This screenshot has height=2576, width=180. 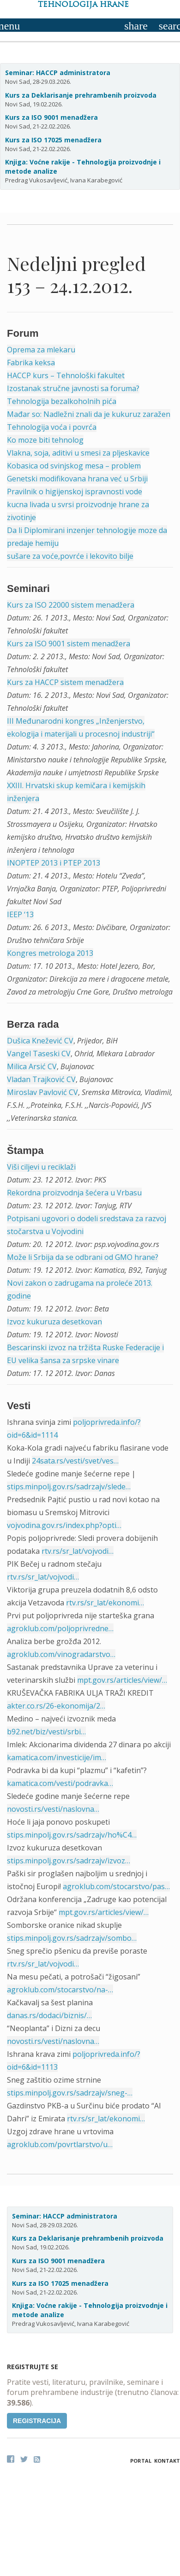 What do you see at coordinates (61, 401) in the screenshot?
I see `Tehnologija bezalkoholnih pića` at bounding box center [61, 401].